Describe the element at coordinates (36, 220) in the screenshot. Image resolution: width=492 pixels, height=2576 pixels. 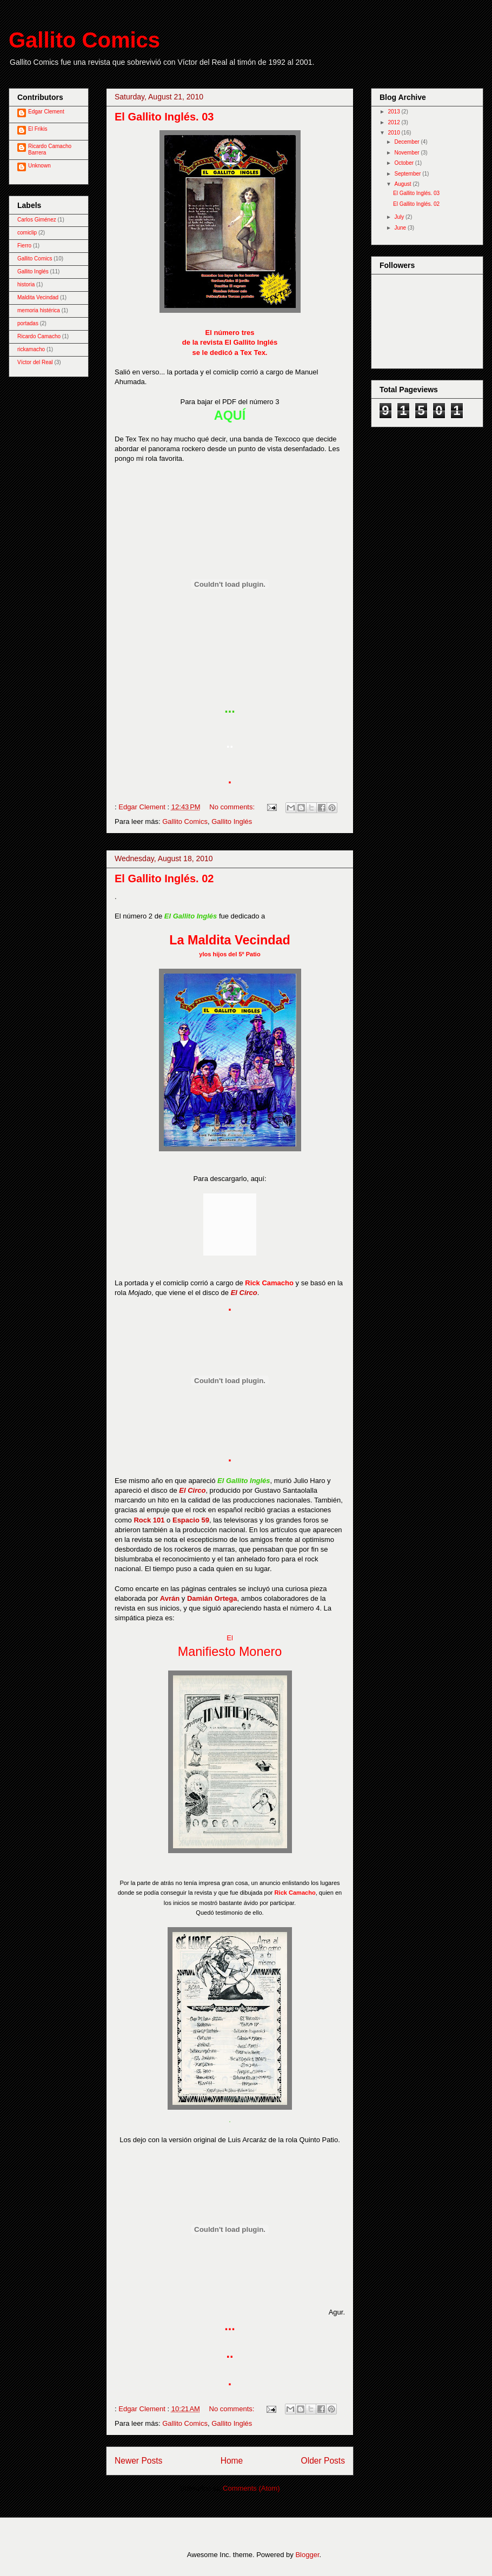
I see `Carlos Giménez` at that location.